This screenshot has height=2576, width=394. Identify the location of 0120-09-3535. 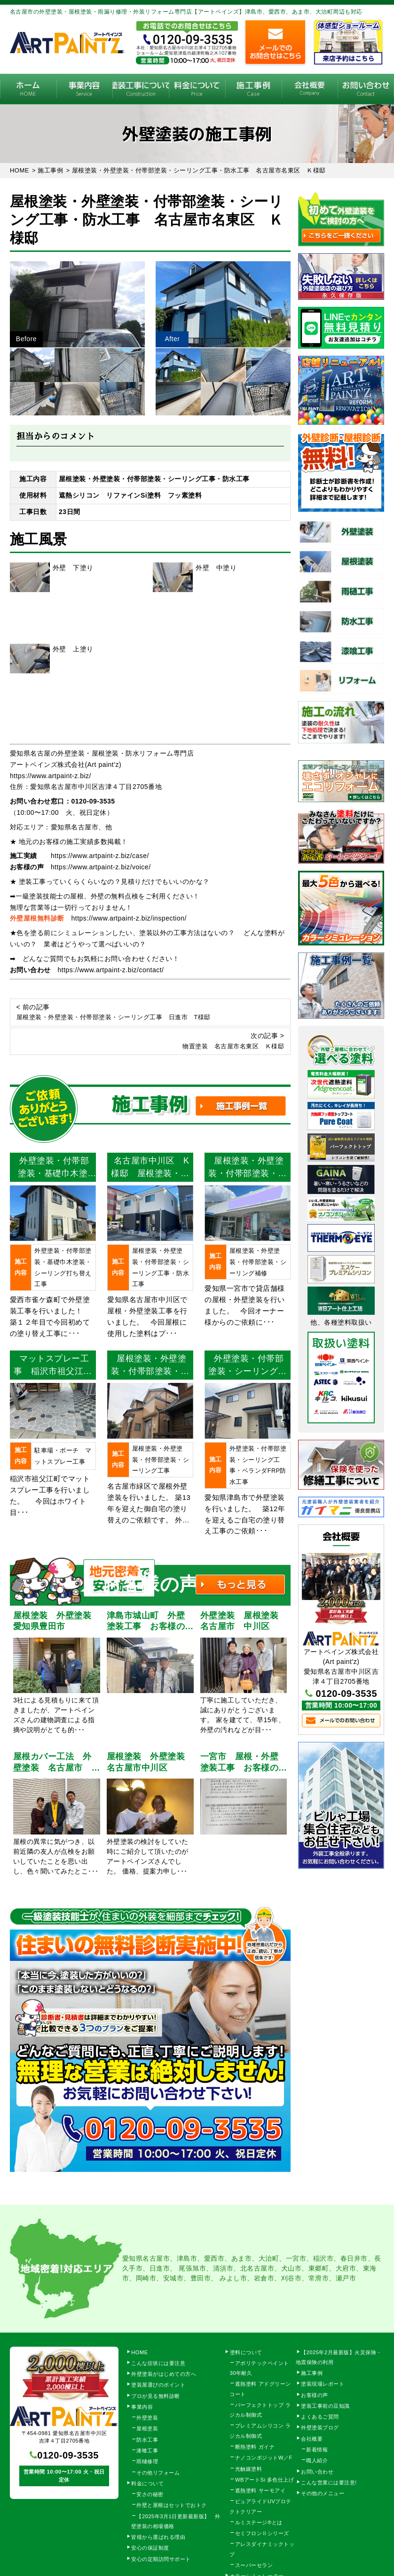
(93, 801).